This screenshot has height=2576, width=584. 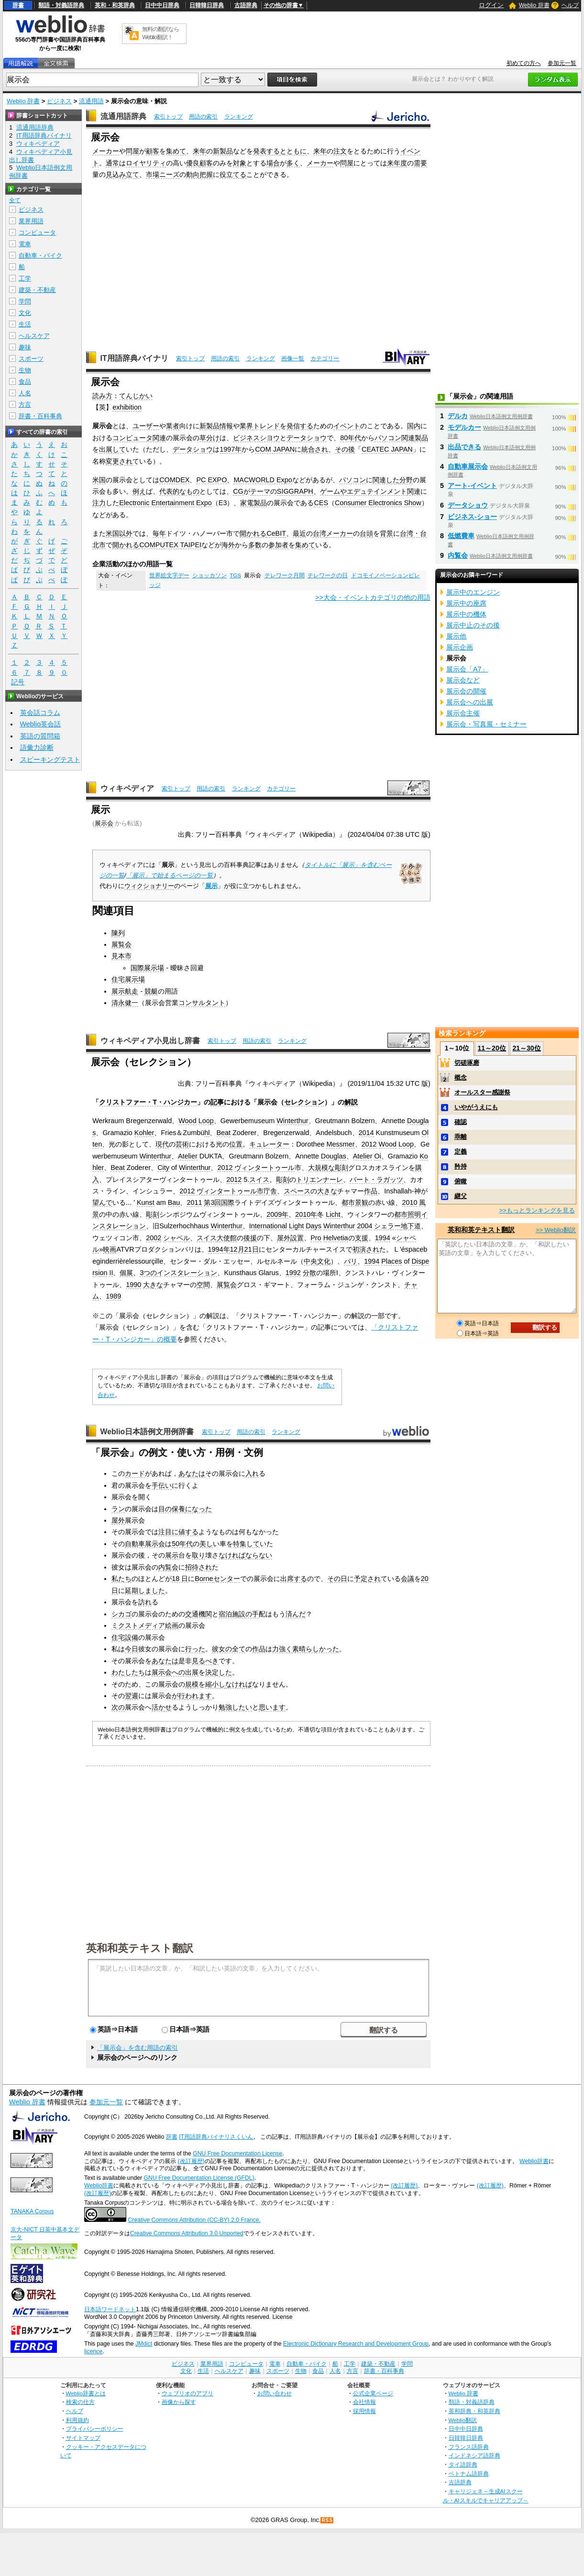 I want to click on COMPUTEX TAIPEI, so click(x=170, y=545).